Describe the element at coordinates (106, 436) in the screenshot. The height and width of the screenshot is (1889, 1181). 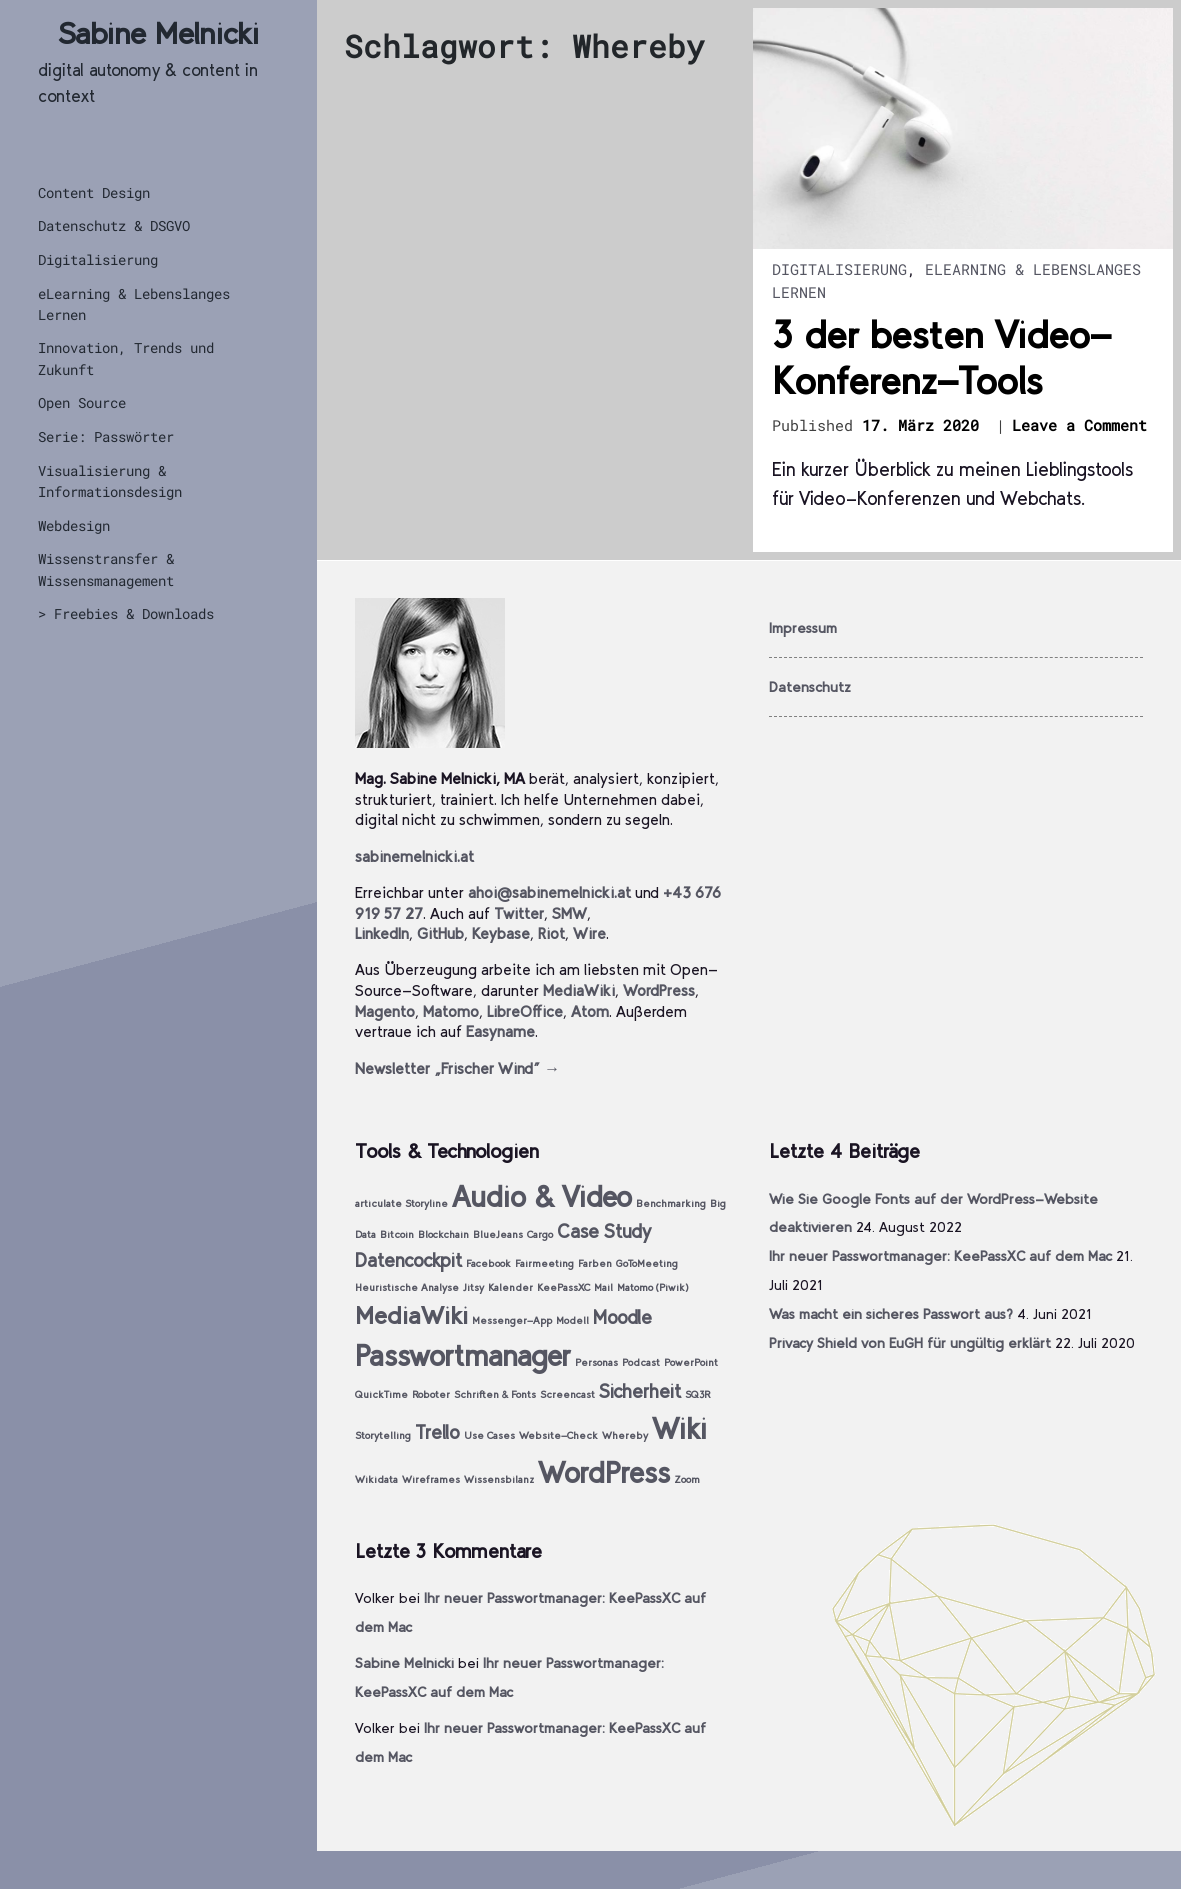
I see `Serie: Passwörter` at that location.